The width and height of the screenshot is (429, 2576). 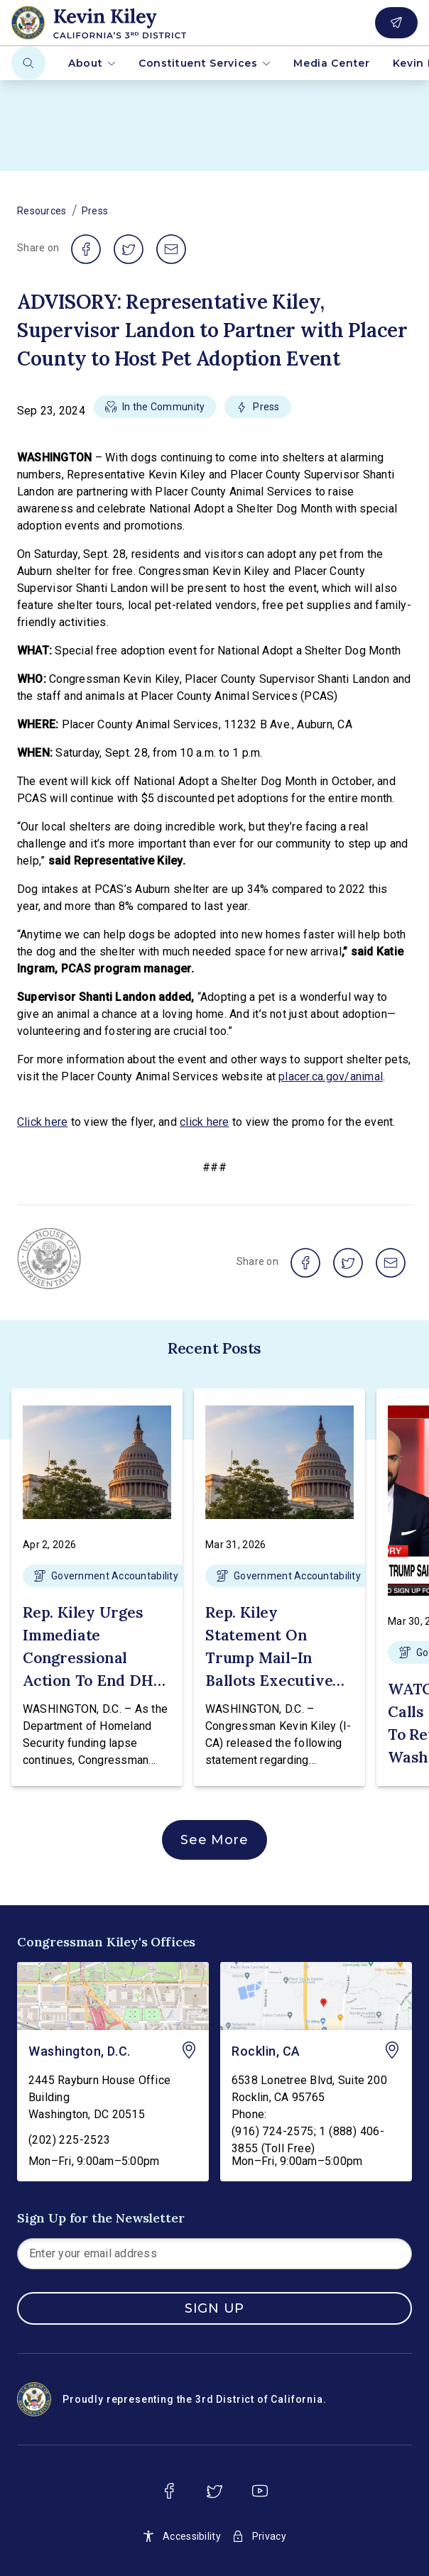 I want to click on Click here, so click(x=42, y=1122).